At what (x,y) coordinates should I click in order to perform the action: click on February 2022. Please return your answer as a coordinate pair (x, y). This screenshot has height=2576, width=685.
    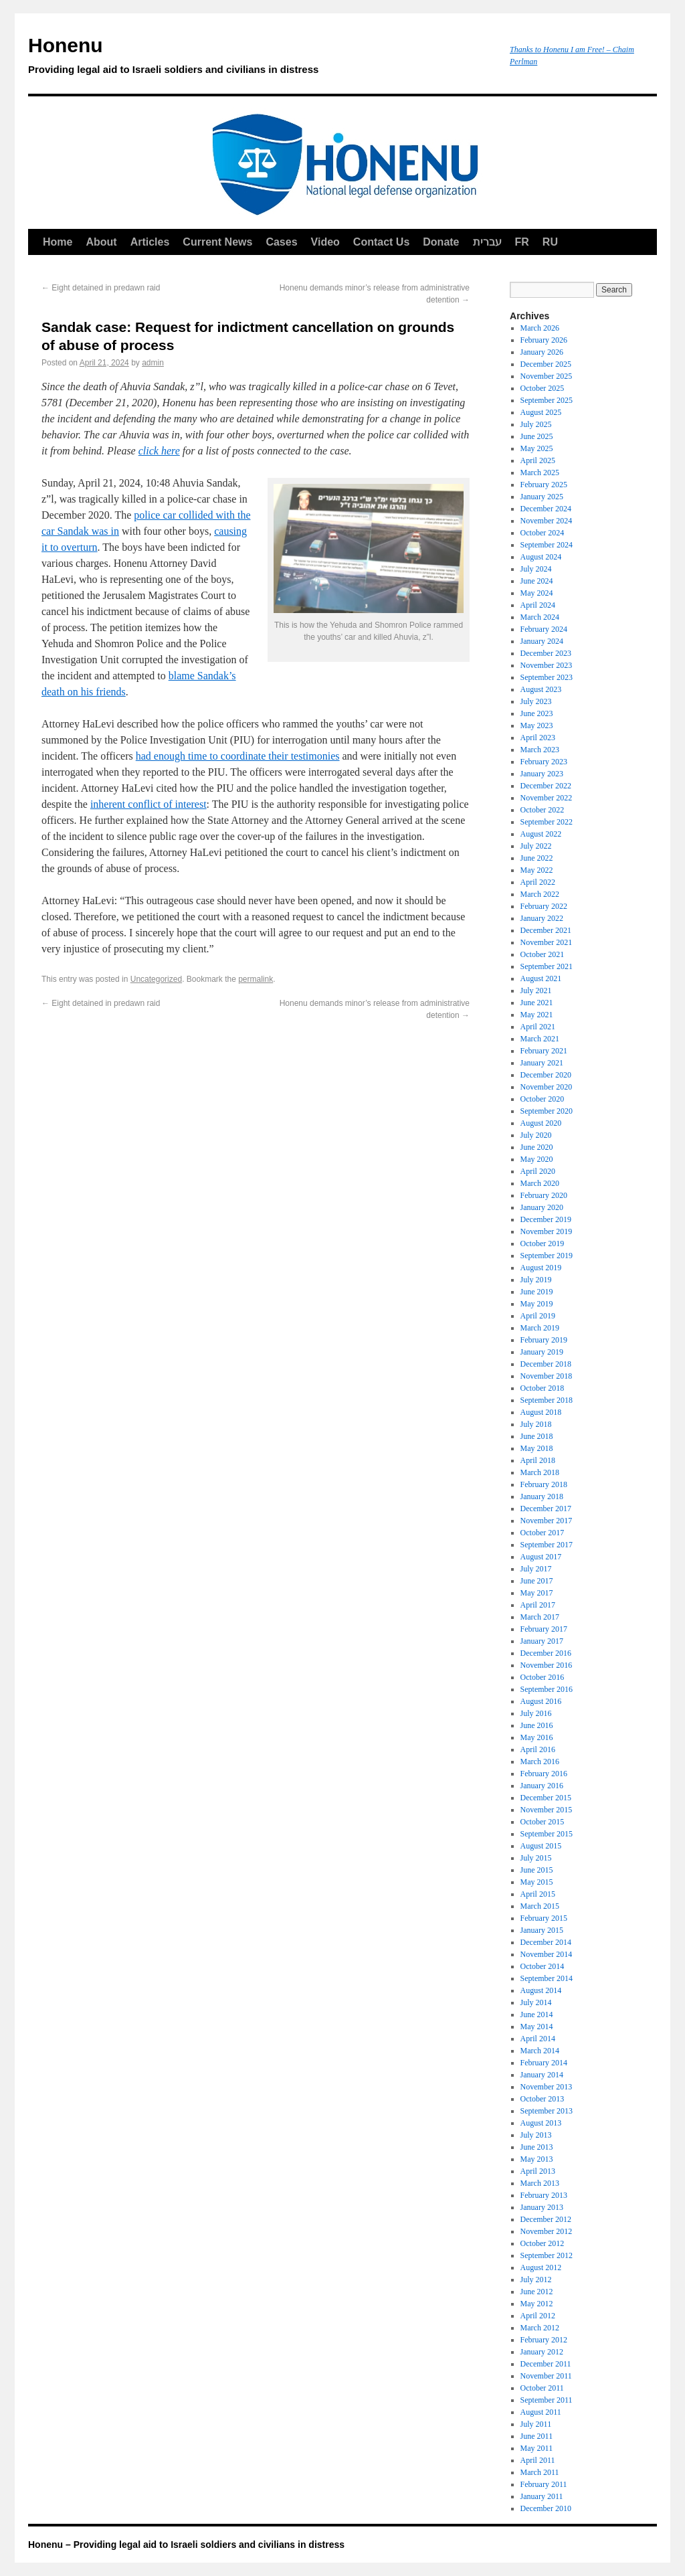
    Looking at the image, I should click on (543, 906).